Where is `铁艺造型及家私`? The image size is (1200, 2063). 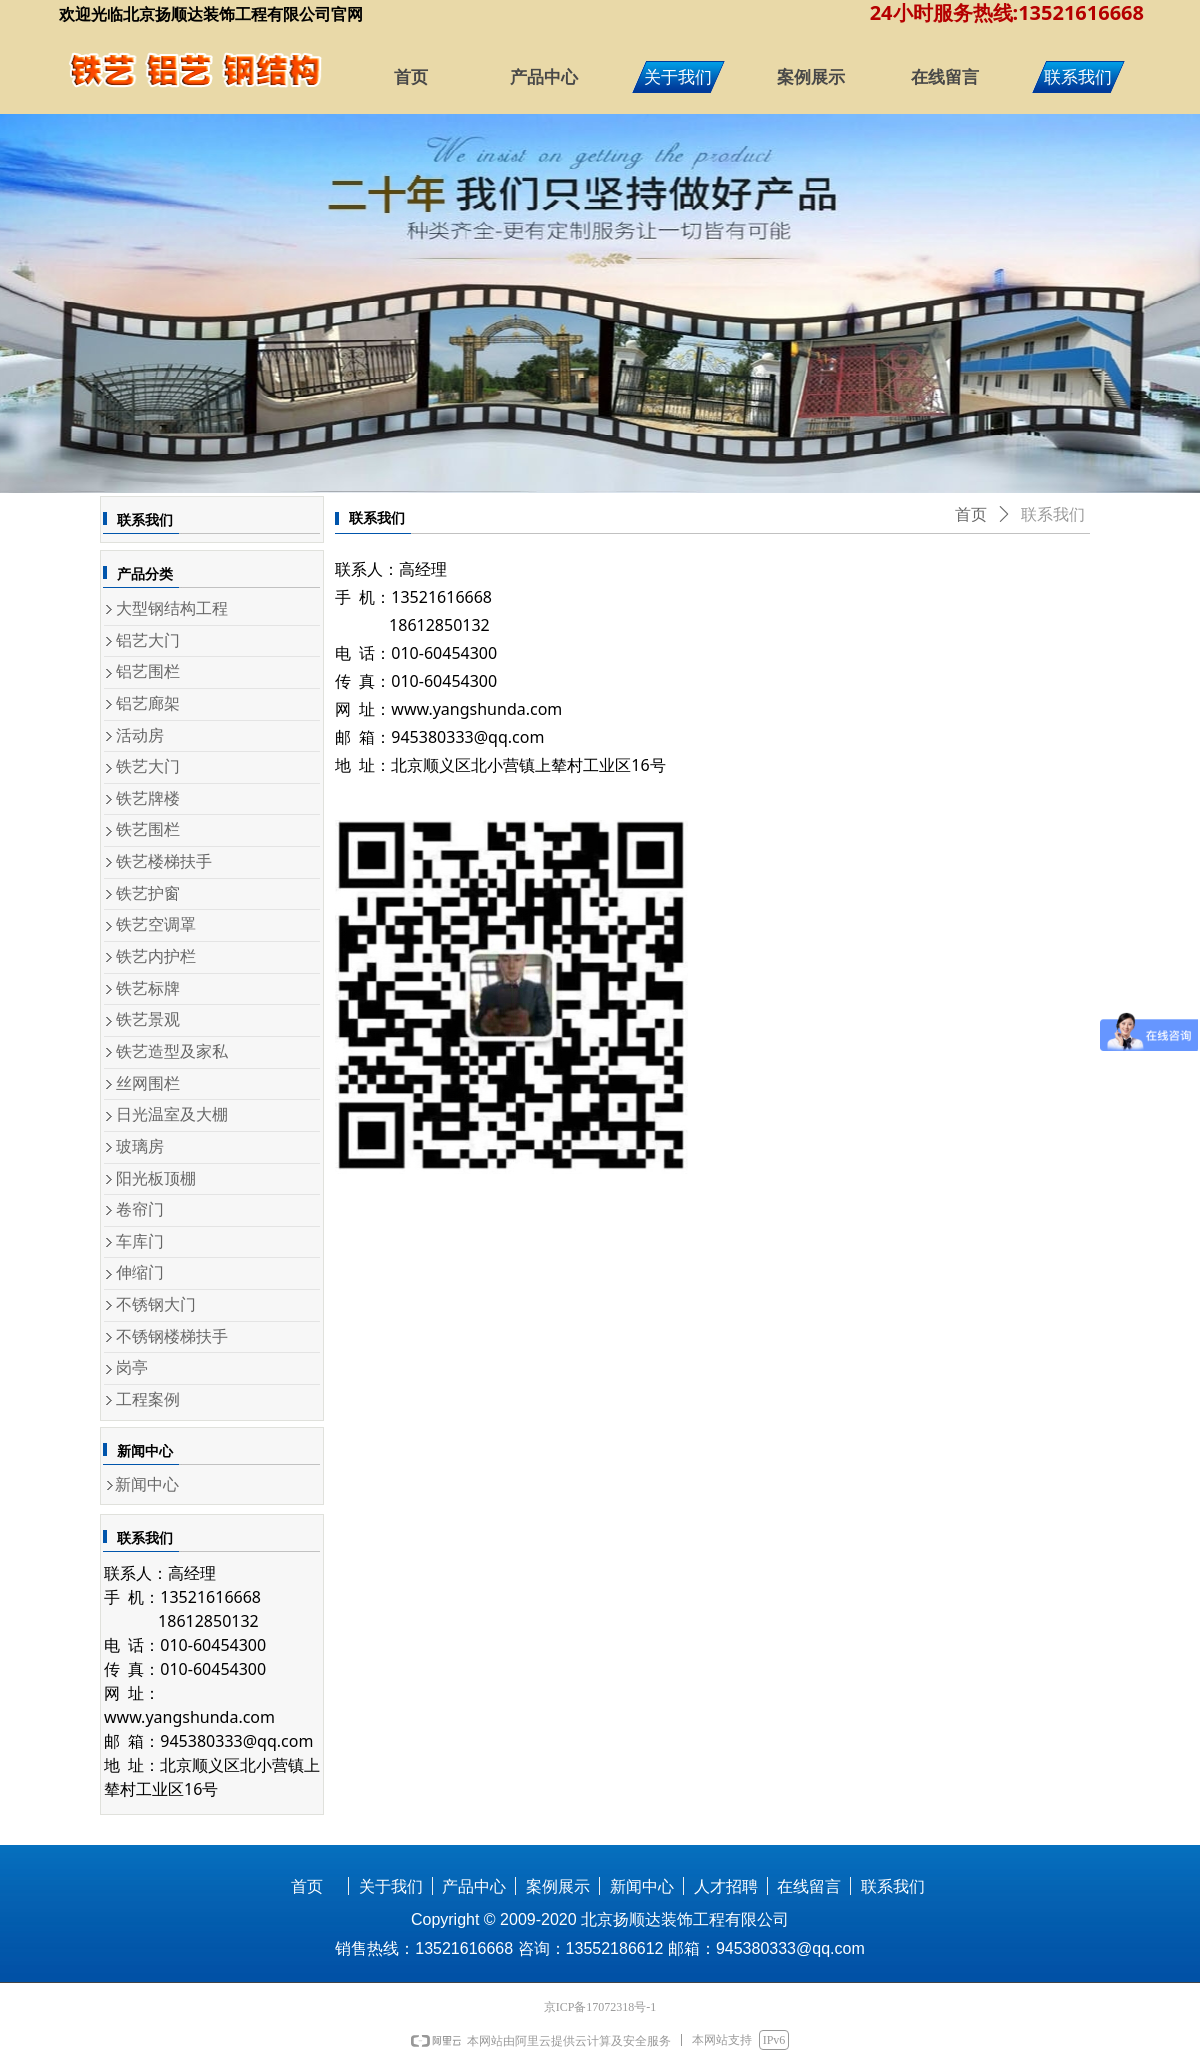 铁艺造型及家私 is located at coordinates (172, 1051).